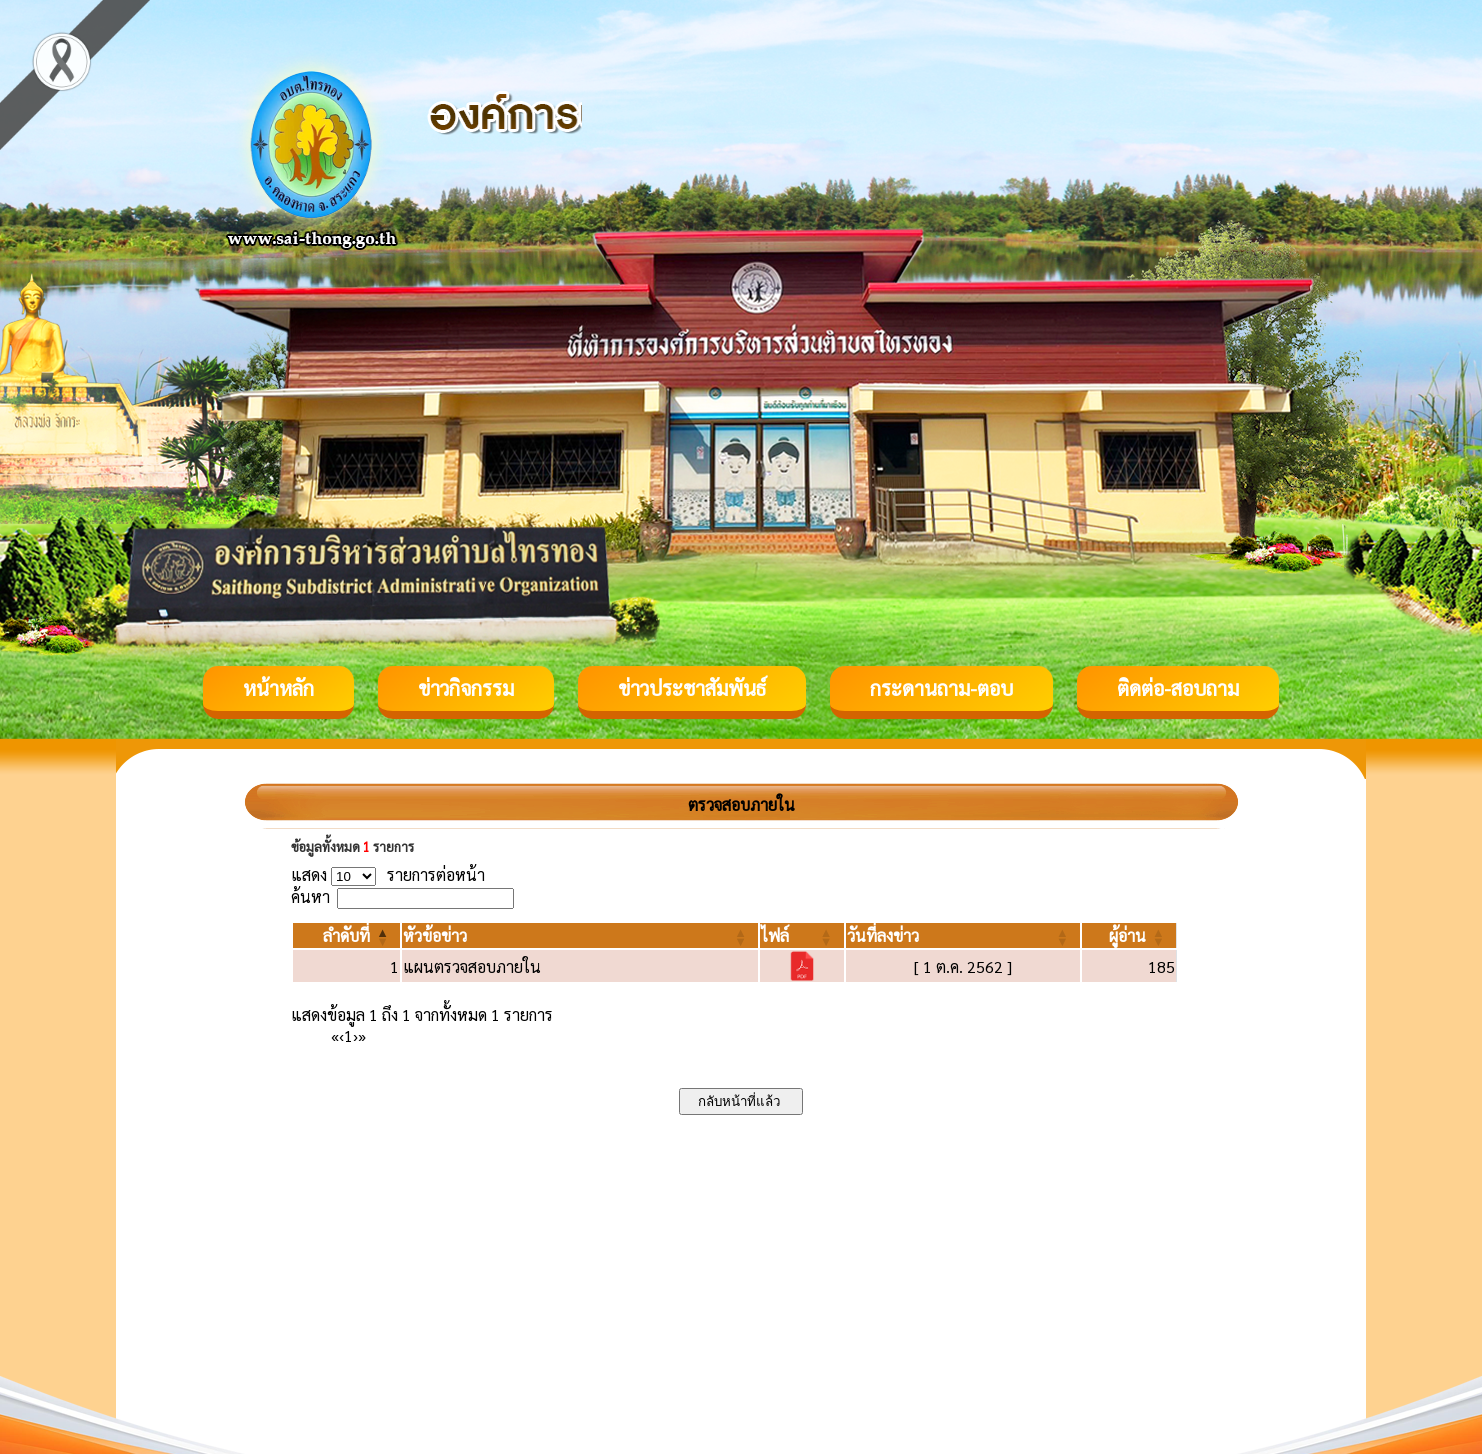 The height and width of the screenshot is (1454, 1482). I want to click on [หัวข้อข่าว: Activate to sort], so click(580, 935).